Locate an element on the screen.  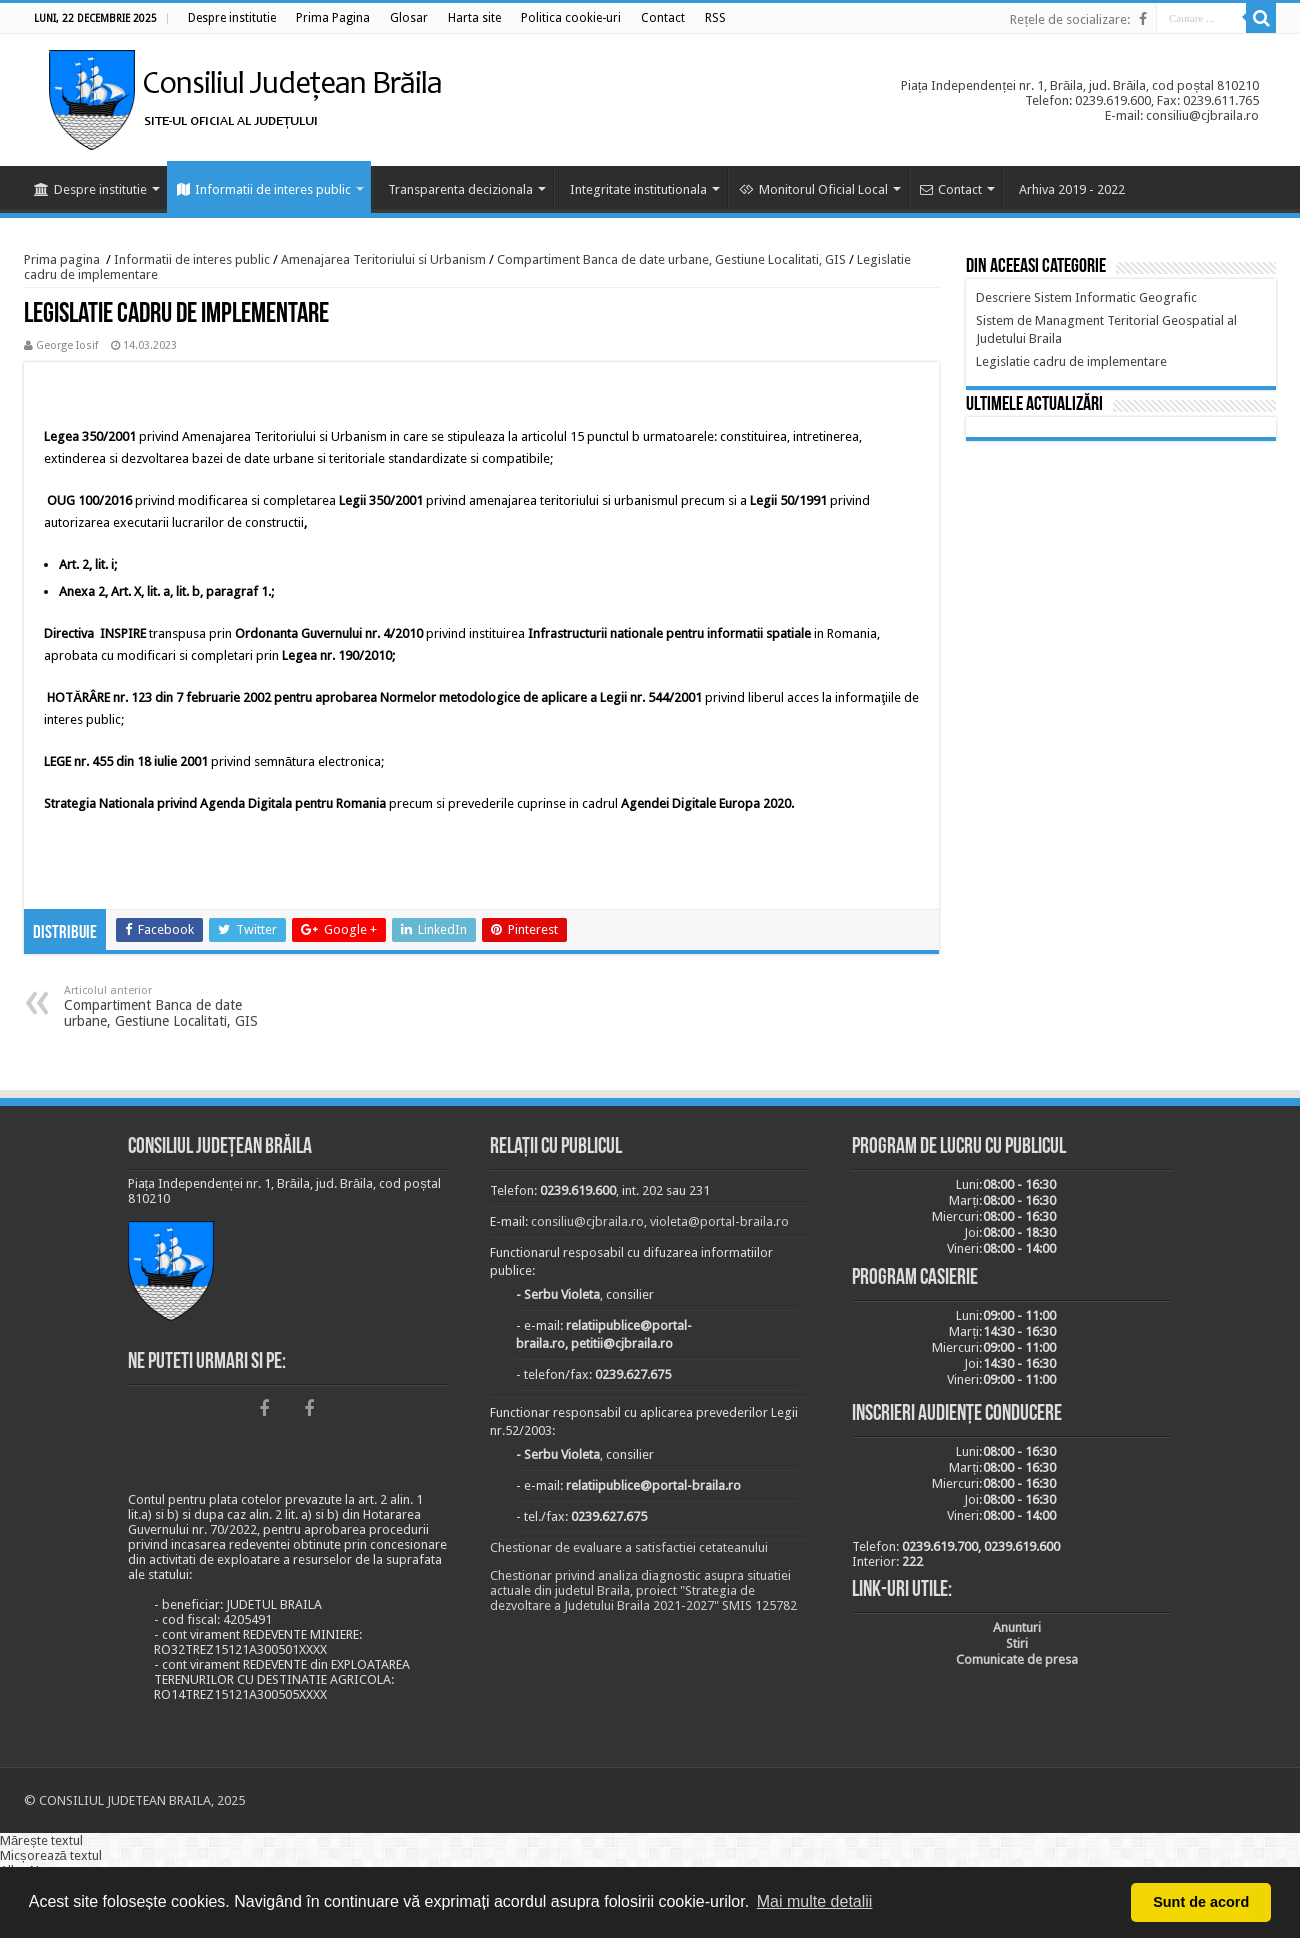
Arhiva 2019 - 2022 is located at coordinates (1072, 189).